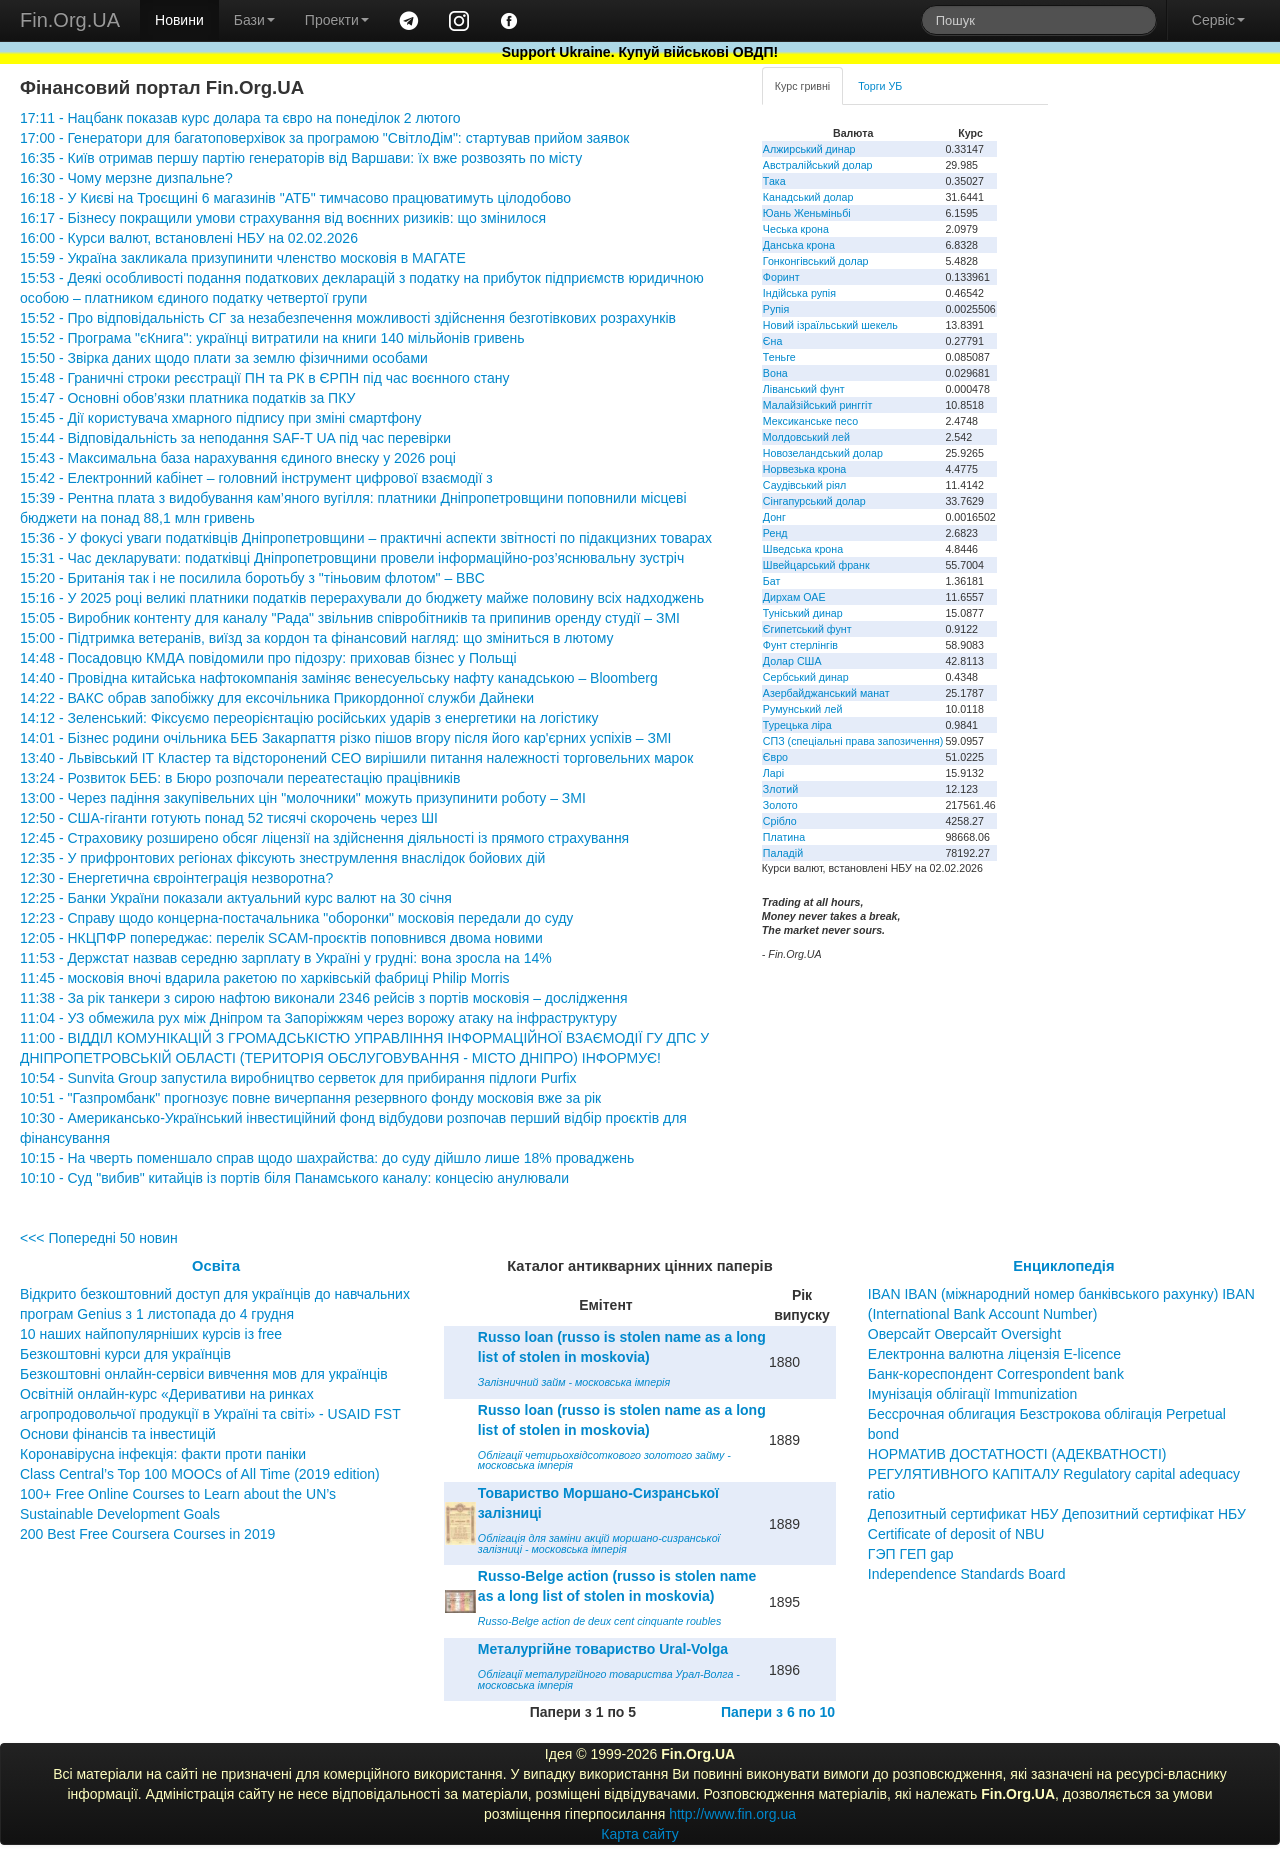  Describe the element at coordinates (806, 677) in the screenshot. I see `Сербський динар` at that location.